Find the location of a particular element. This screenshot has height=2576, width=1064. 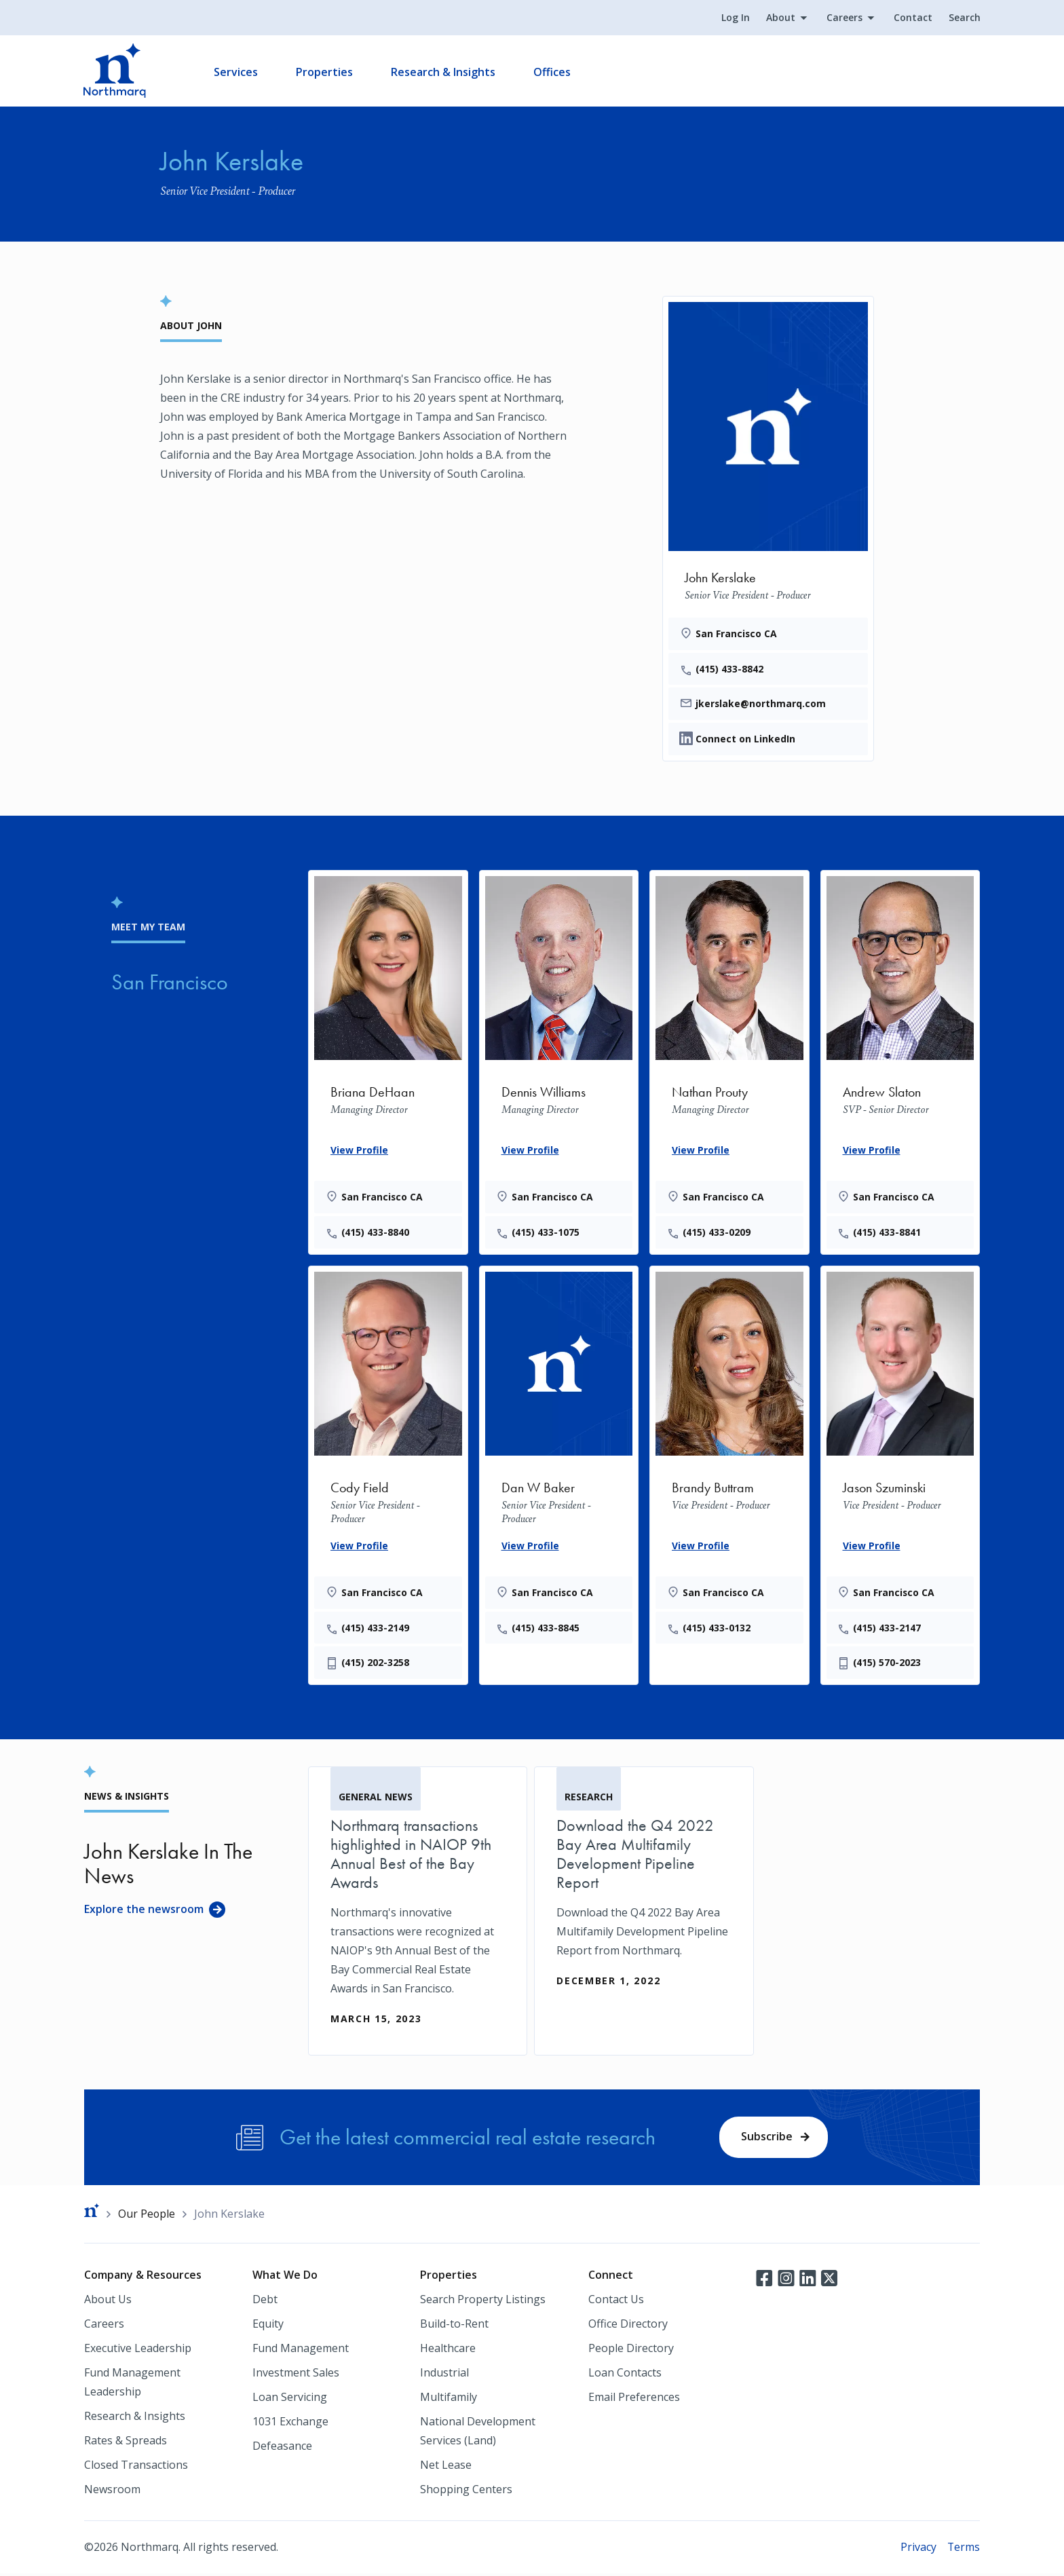

Terms is located at coordinates (963, 2549).